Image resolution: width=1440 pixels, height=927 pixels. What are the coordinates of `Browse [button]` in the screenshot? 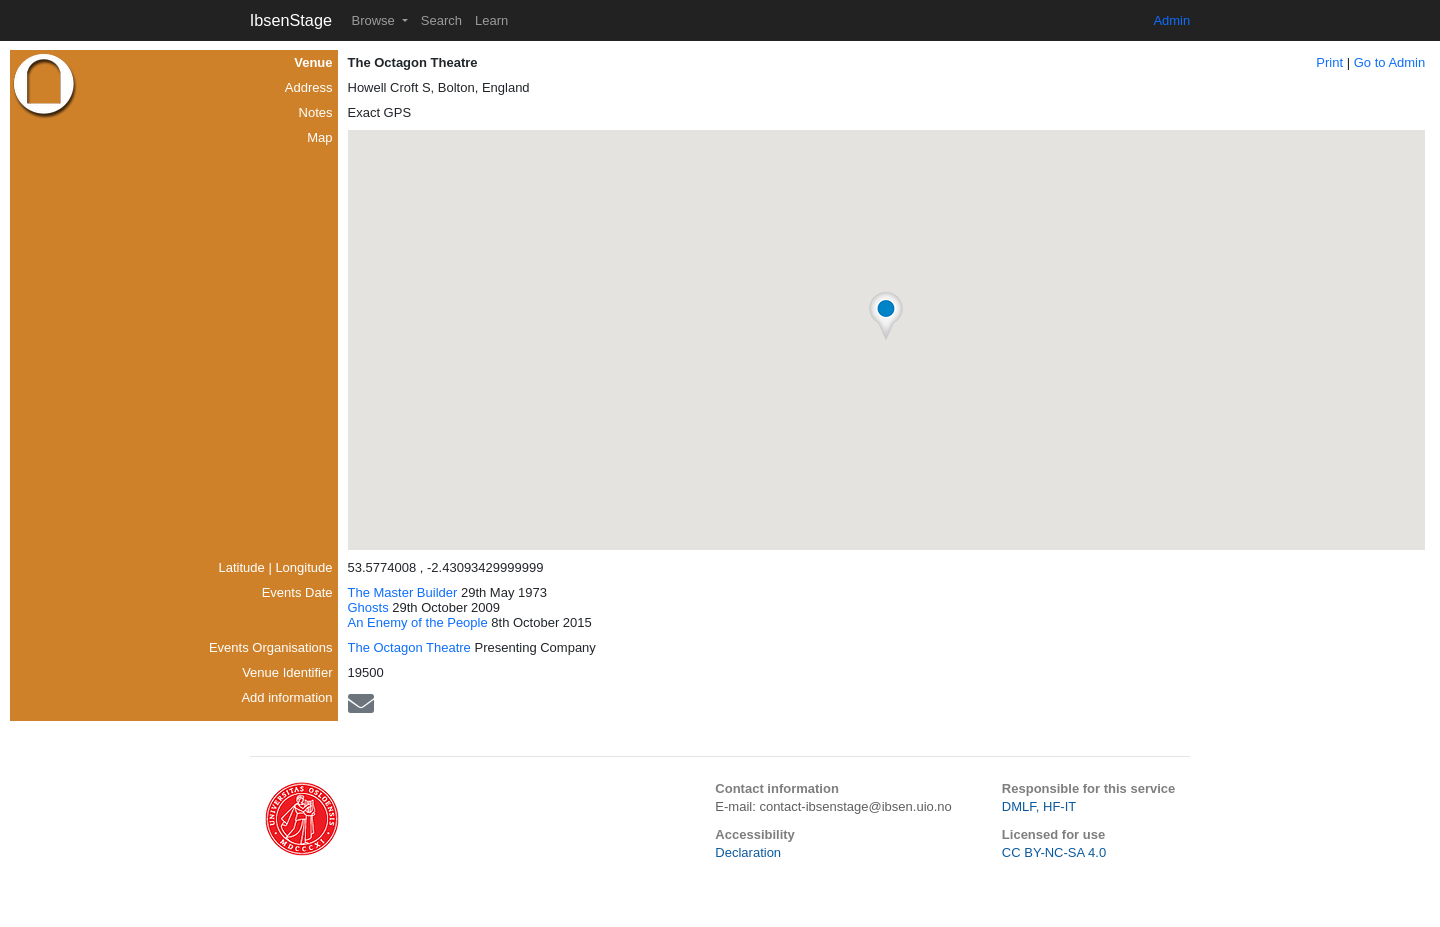 It's located at (374, 20).